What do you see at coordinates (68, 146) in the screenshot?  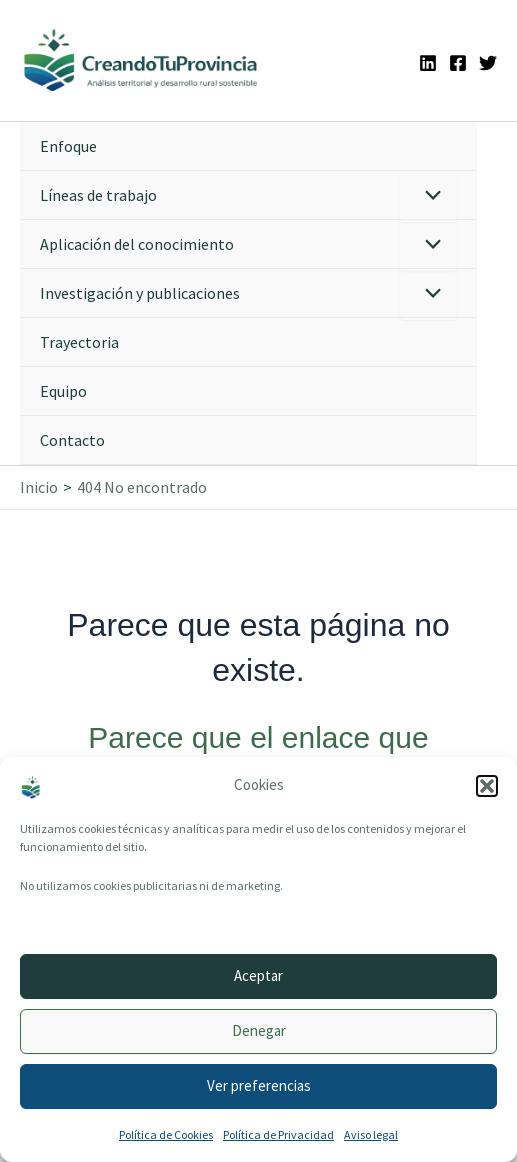 I see `Enfoque` at bounding box center [68, 146].